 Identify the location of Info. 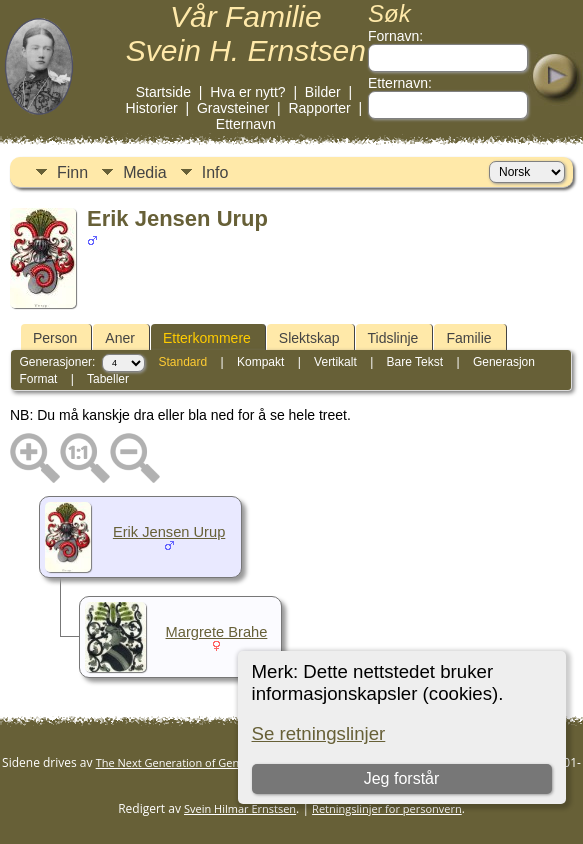
(215, 172).